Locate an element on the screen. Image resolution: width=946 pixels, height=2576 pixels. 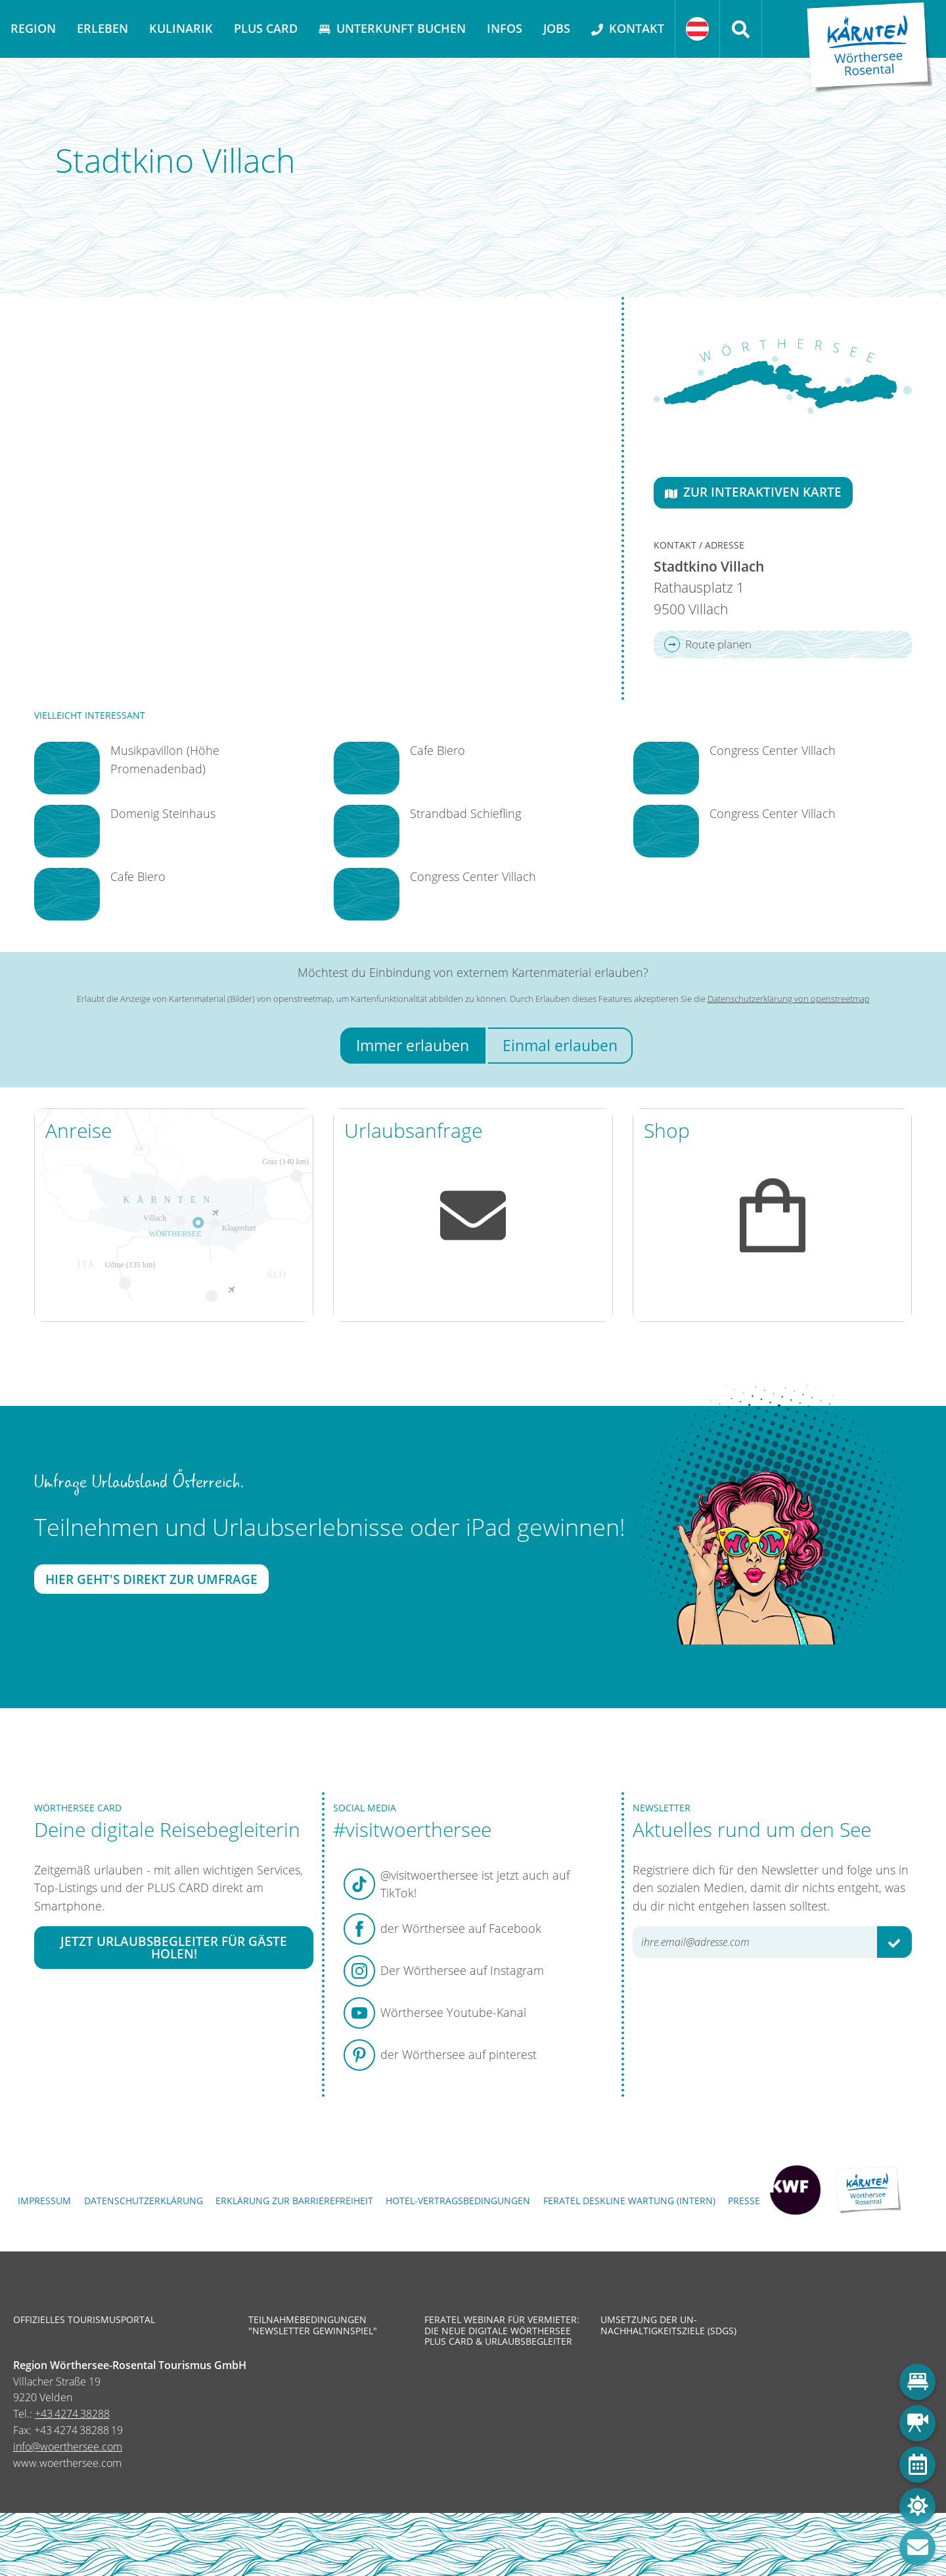
Impressum is located at coordinates (44, 2200).